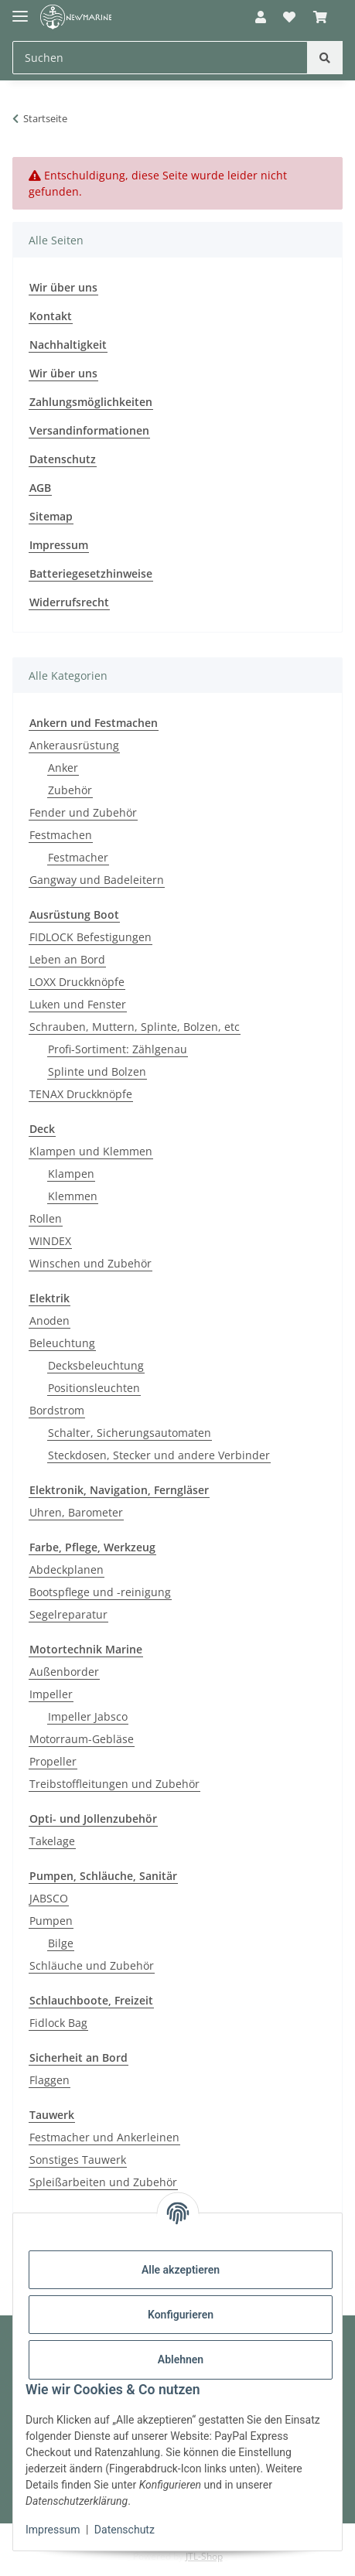 The height and width of the screenshot is (2576, 355). Describe the element at coordinates (124, 2529) in the screenshot. I see `Datenschutz` at that location.